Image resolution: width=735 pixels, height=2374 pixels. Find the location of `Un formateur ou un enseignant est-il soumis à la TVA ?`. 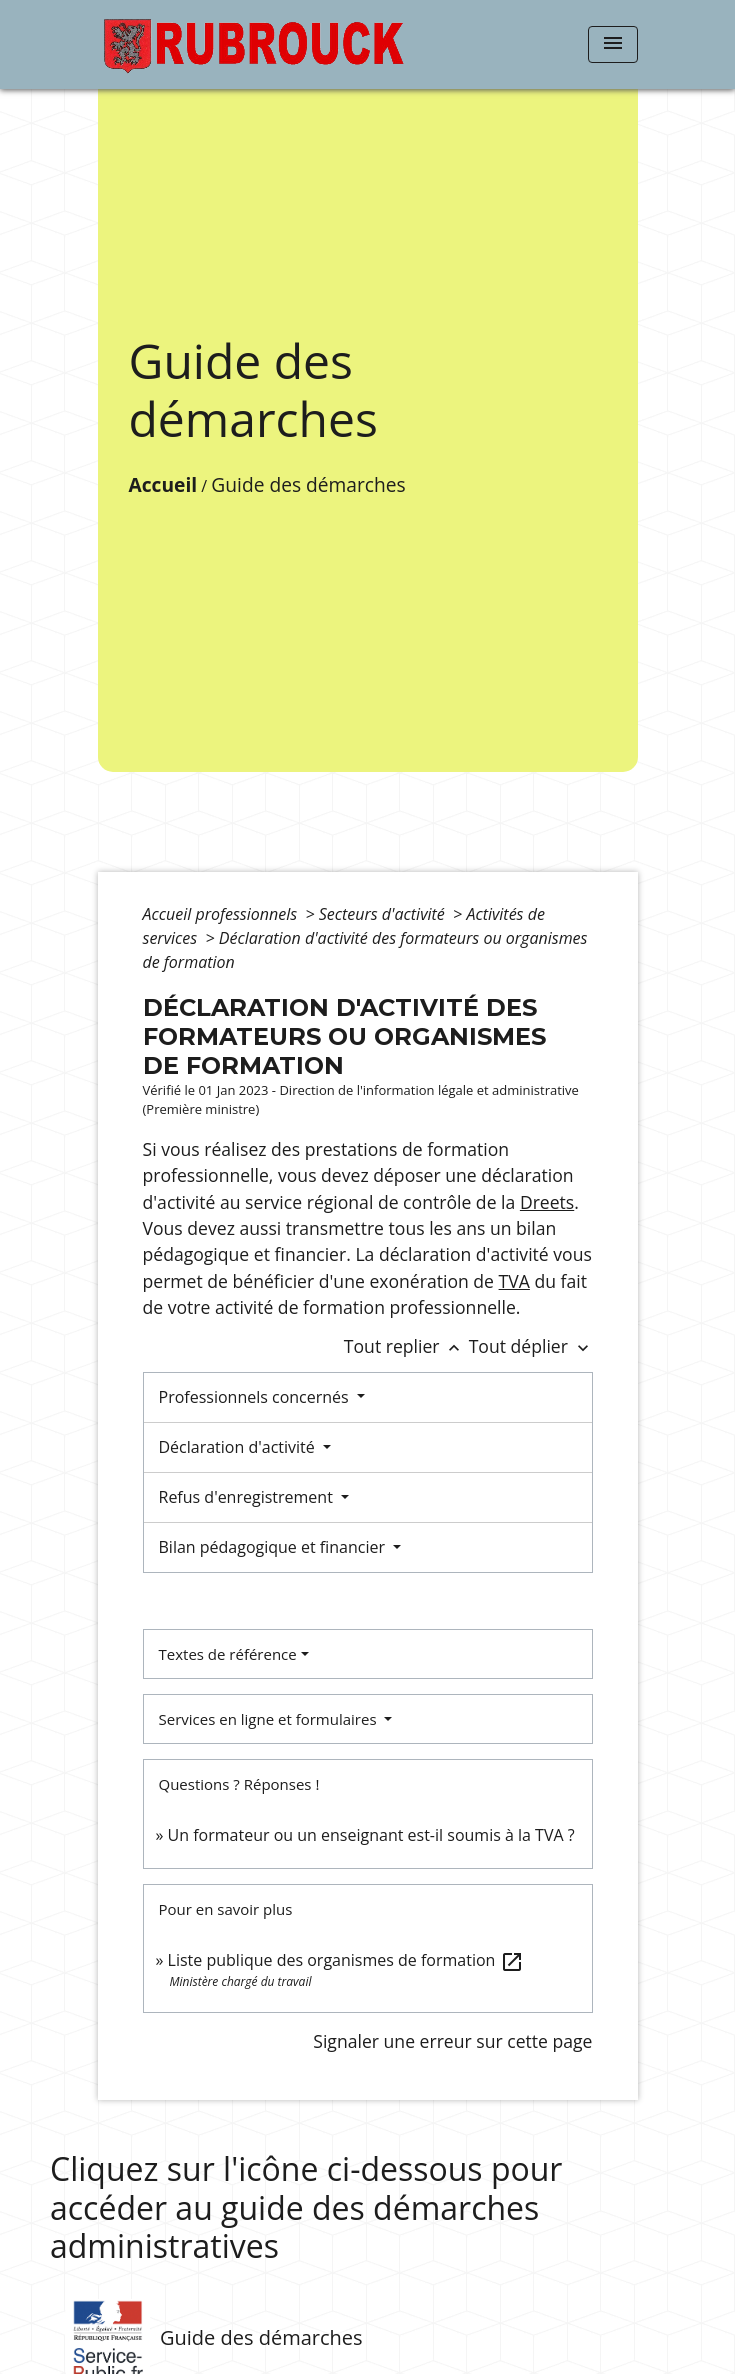

Un formateur ou un enseignant est-il soumis à la TVA ? is located at coordinates (371, 1835).